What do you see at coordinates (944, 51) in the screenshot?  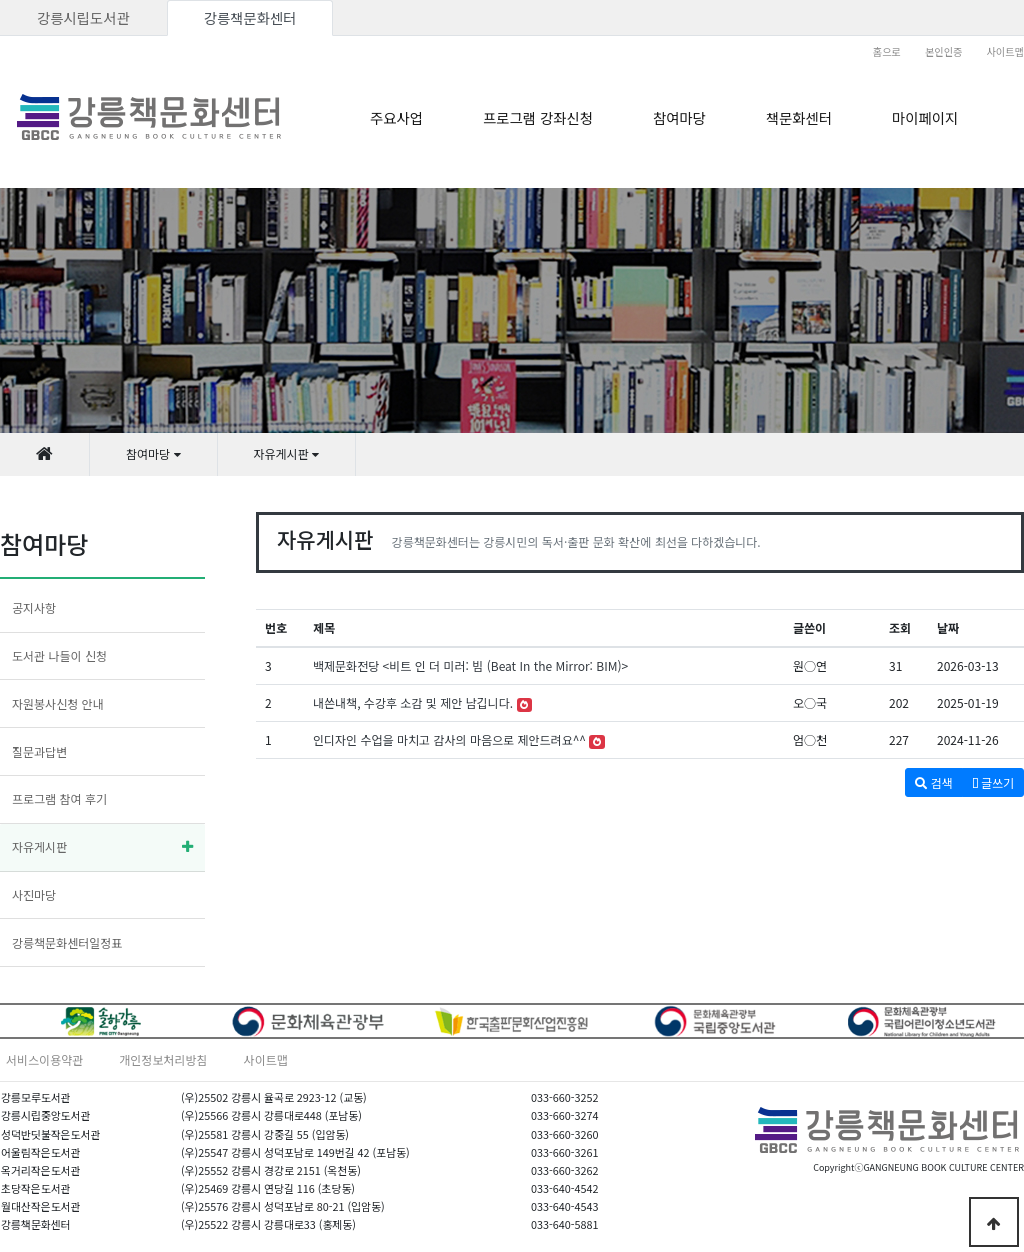 I see `본인인증` at bounding box center [944, 51].